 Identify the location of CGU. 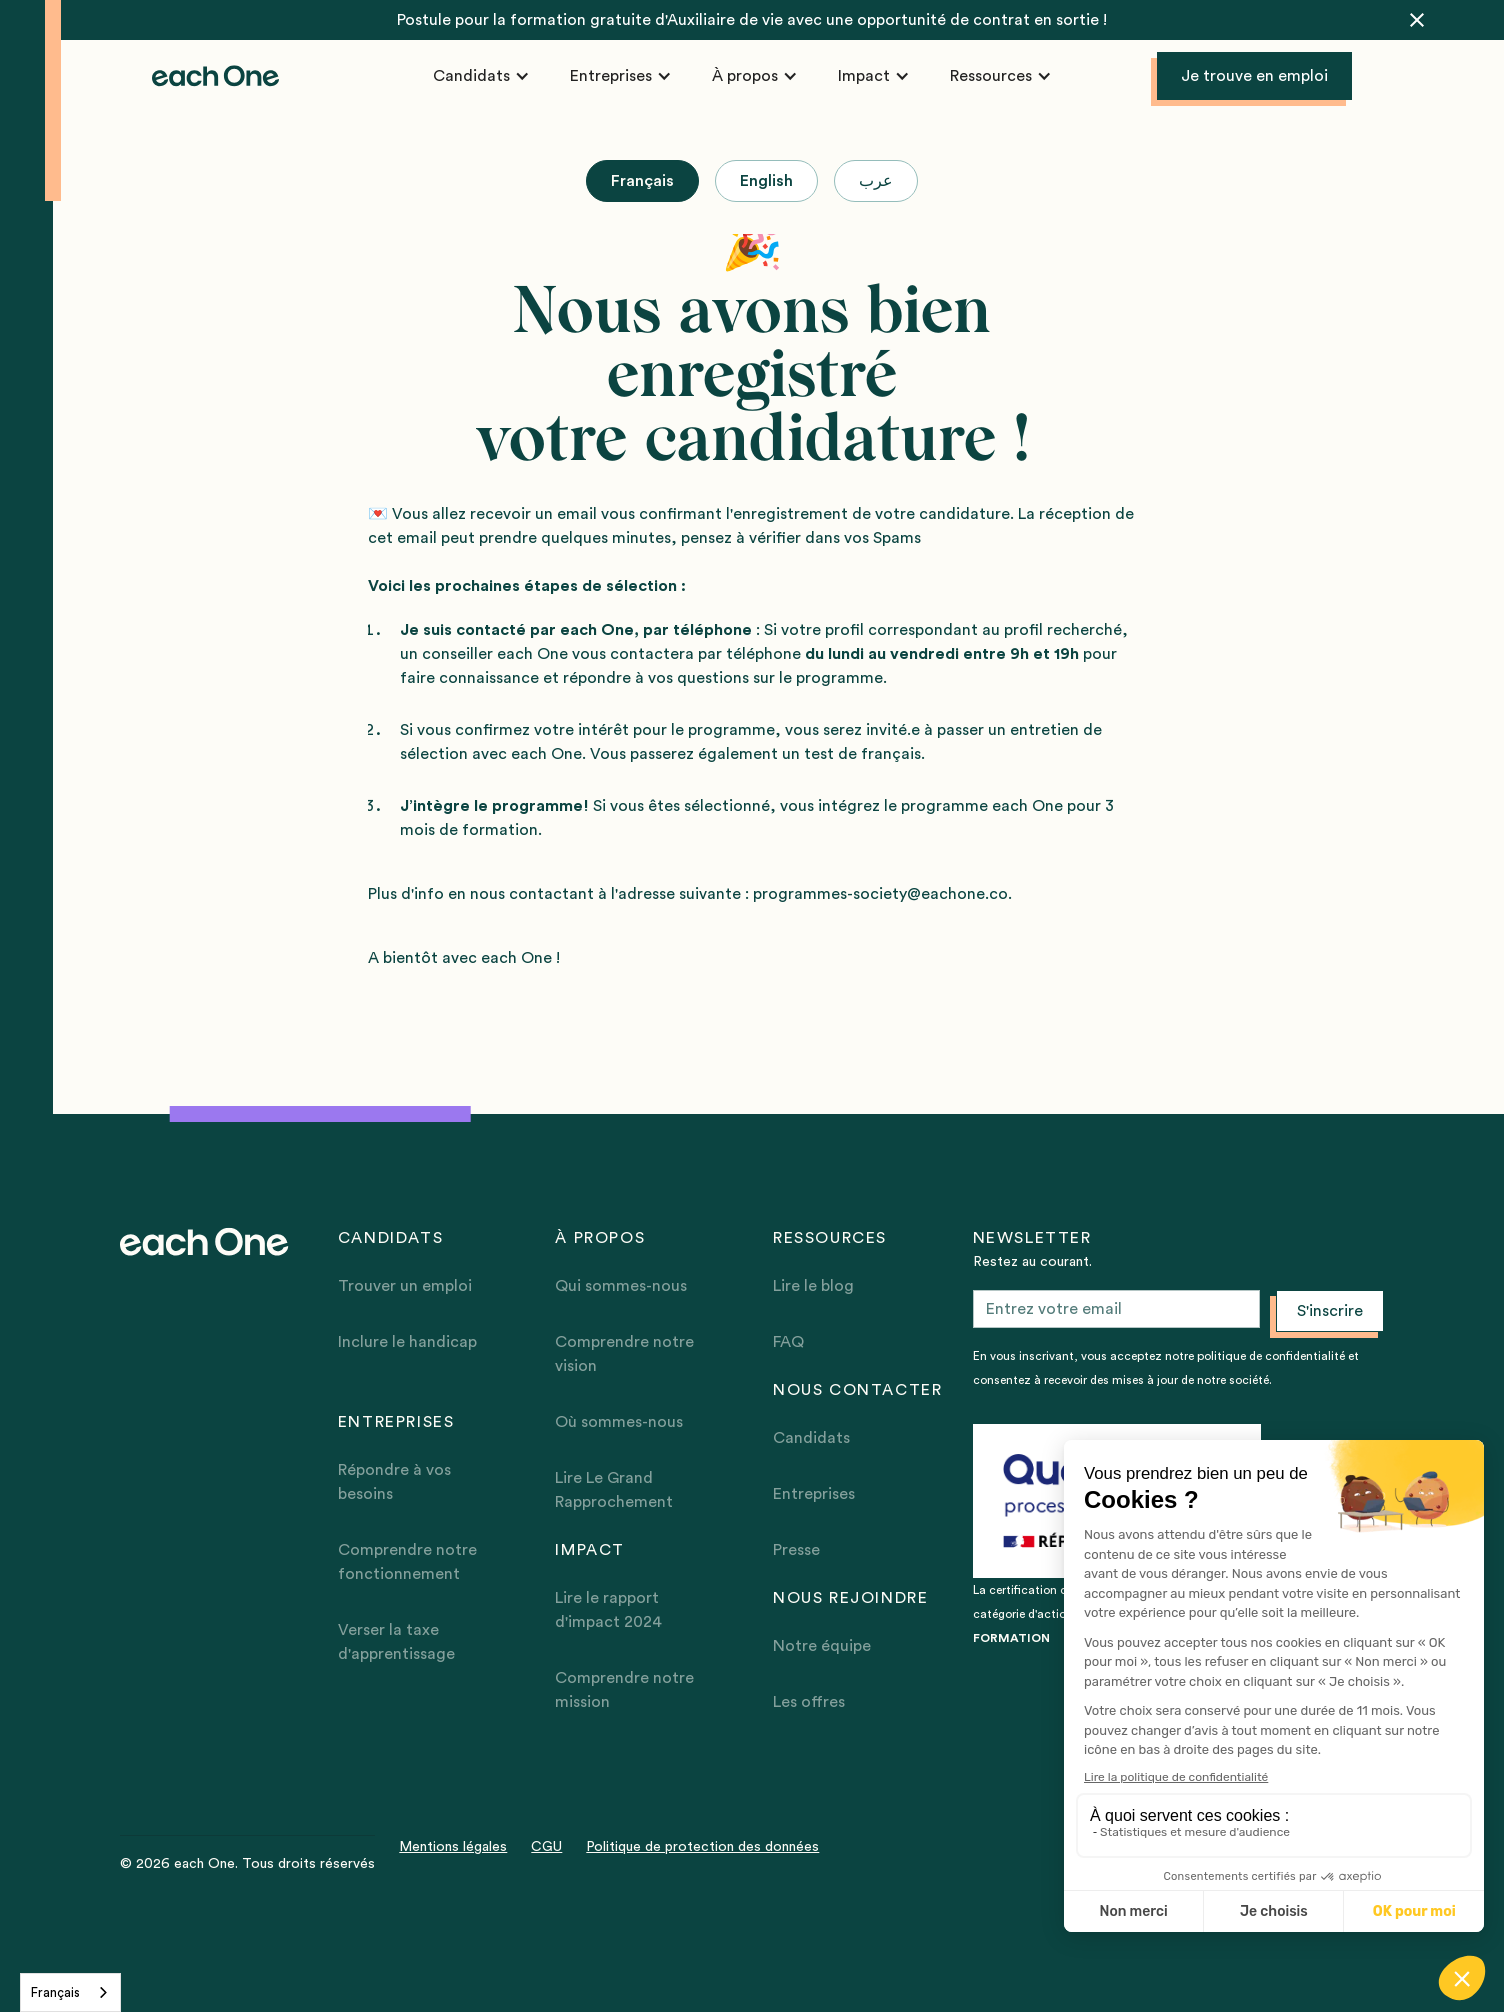
(546, 1847).